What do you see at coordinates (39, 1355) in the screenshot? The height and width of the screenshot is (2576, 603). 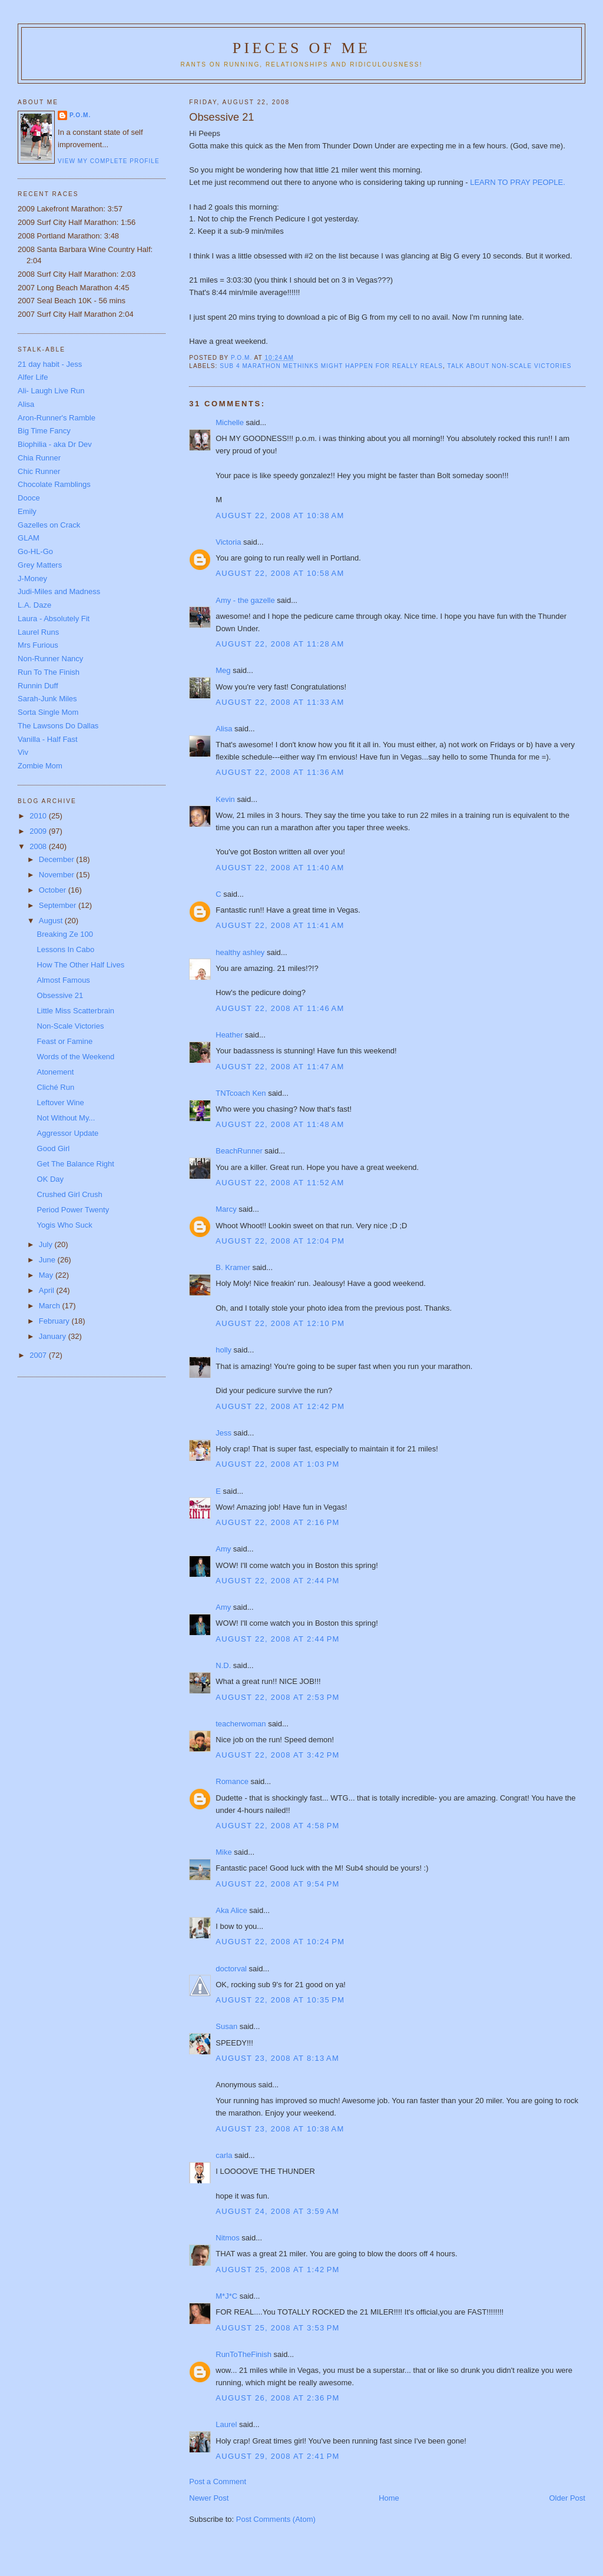 I see `2007` at bounding box center [39, 1355].